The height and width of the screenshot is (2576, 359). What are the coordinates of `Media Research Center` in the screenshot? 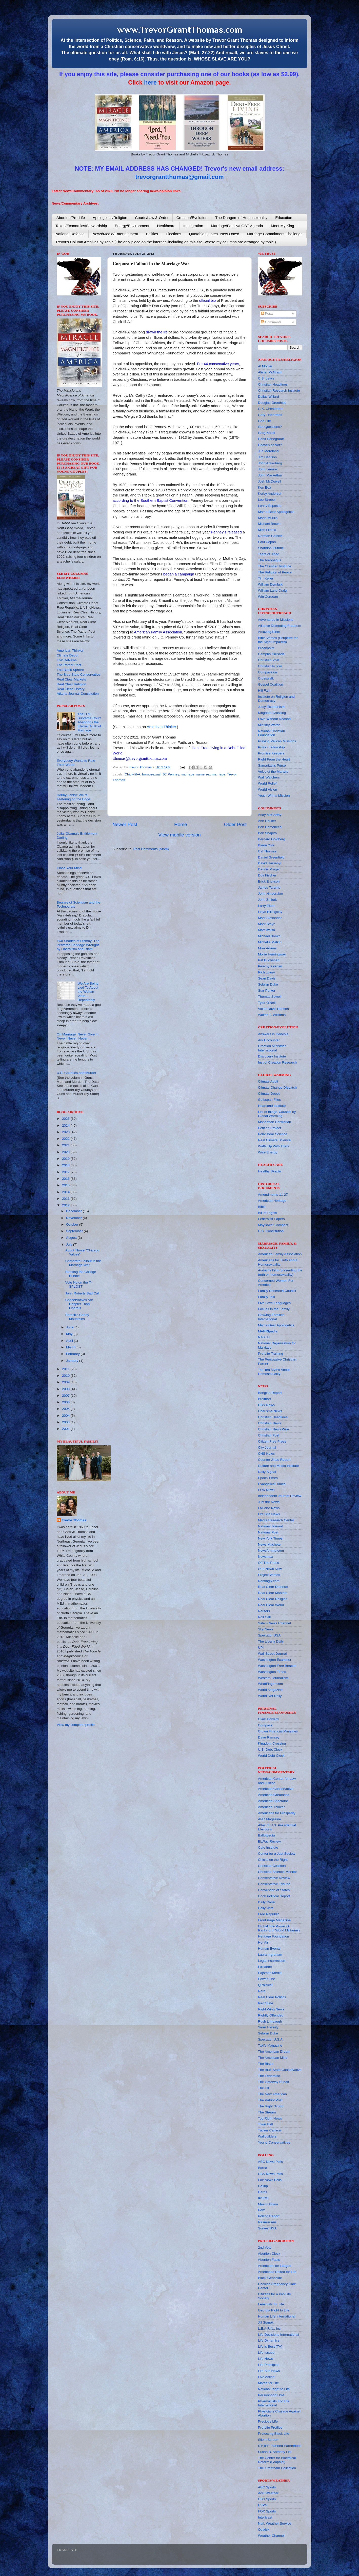 It's located at (276, 1520).